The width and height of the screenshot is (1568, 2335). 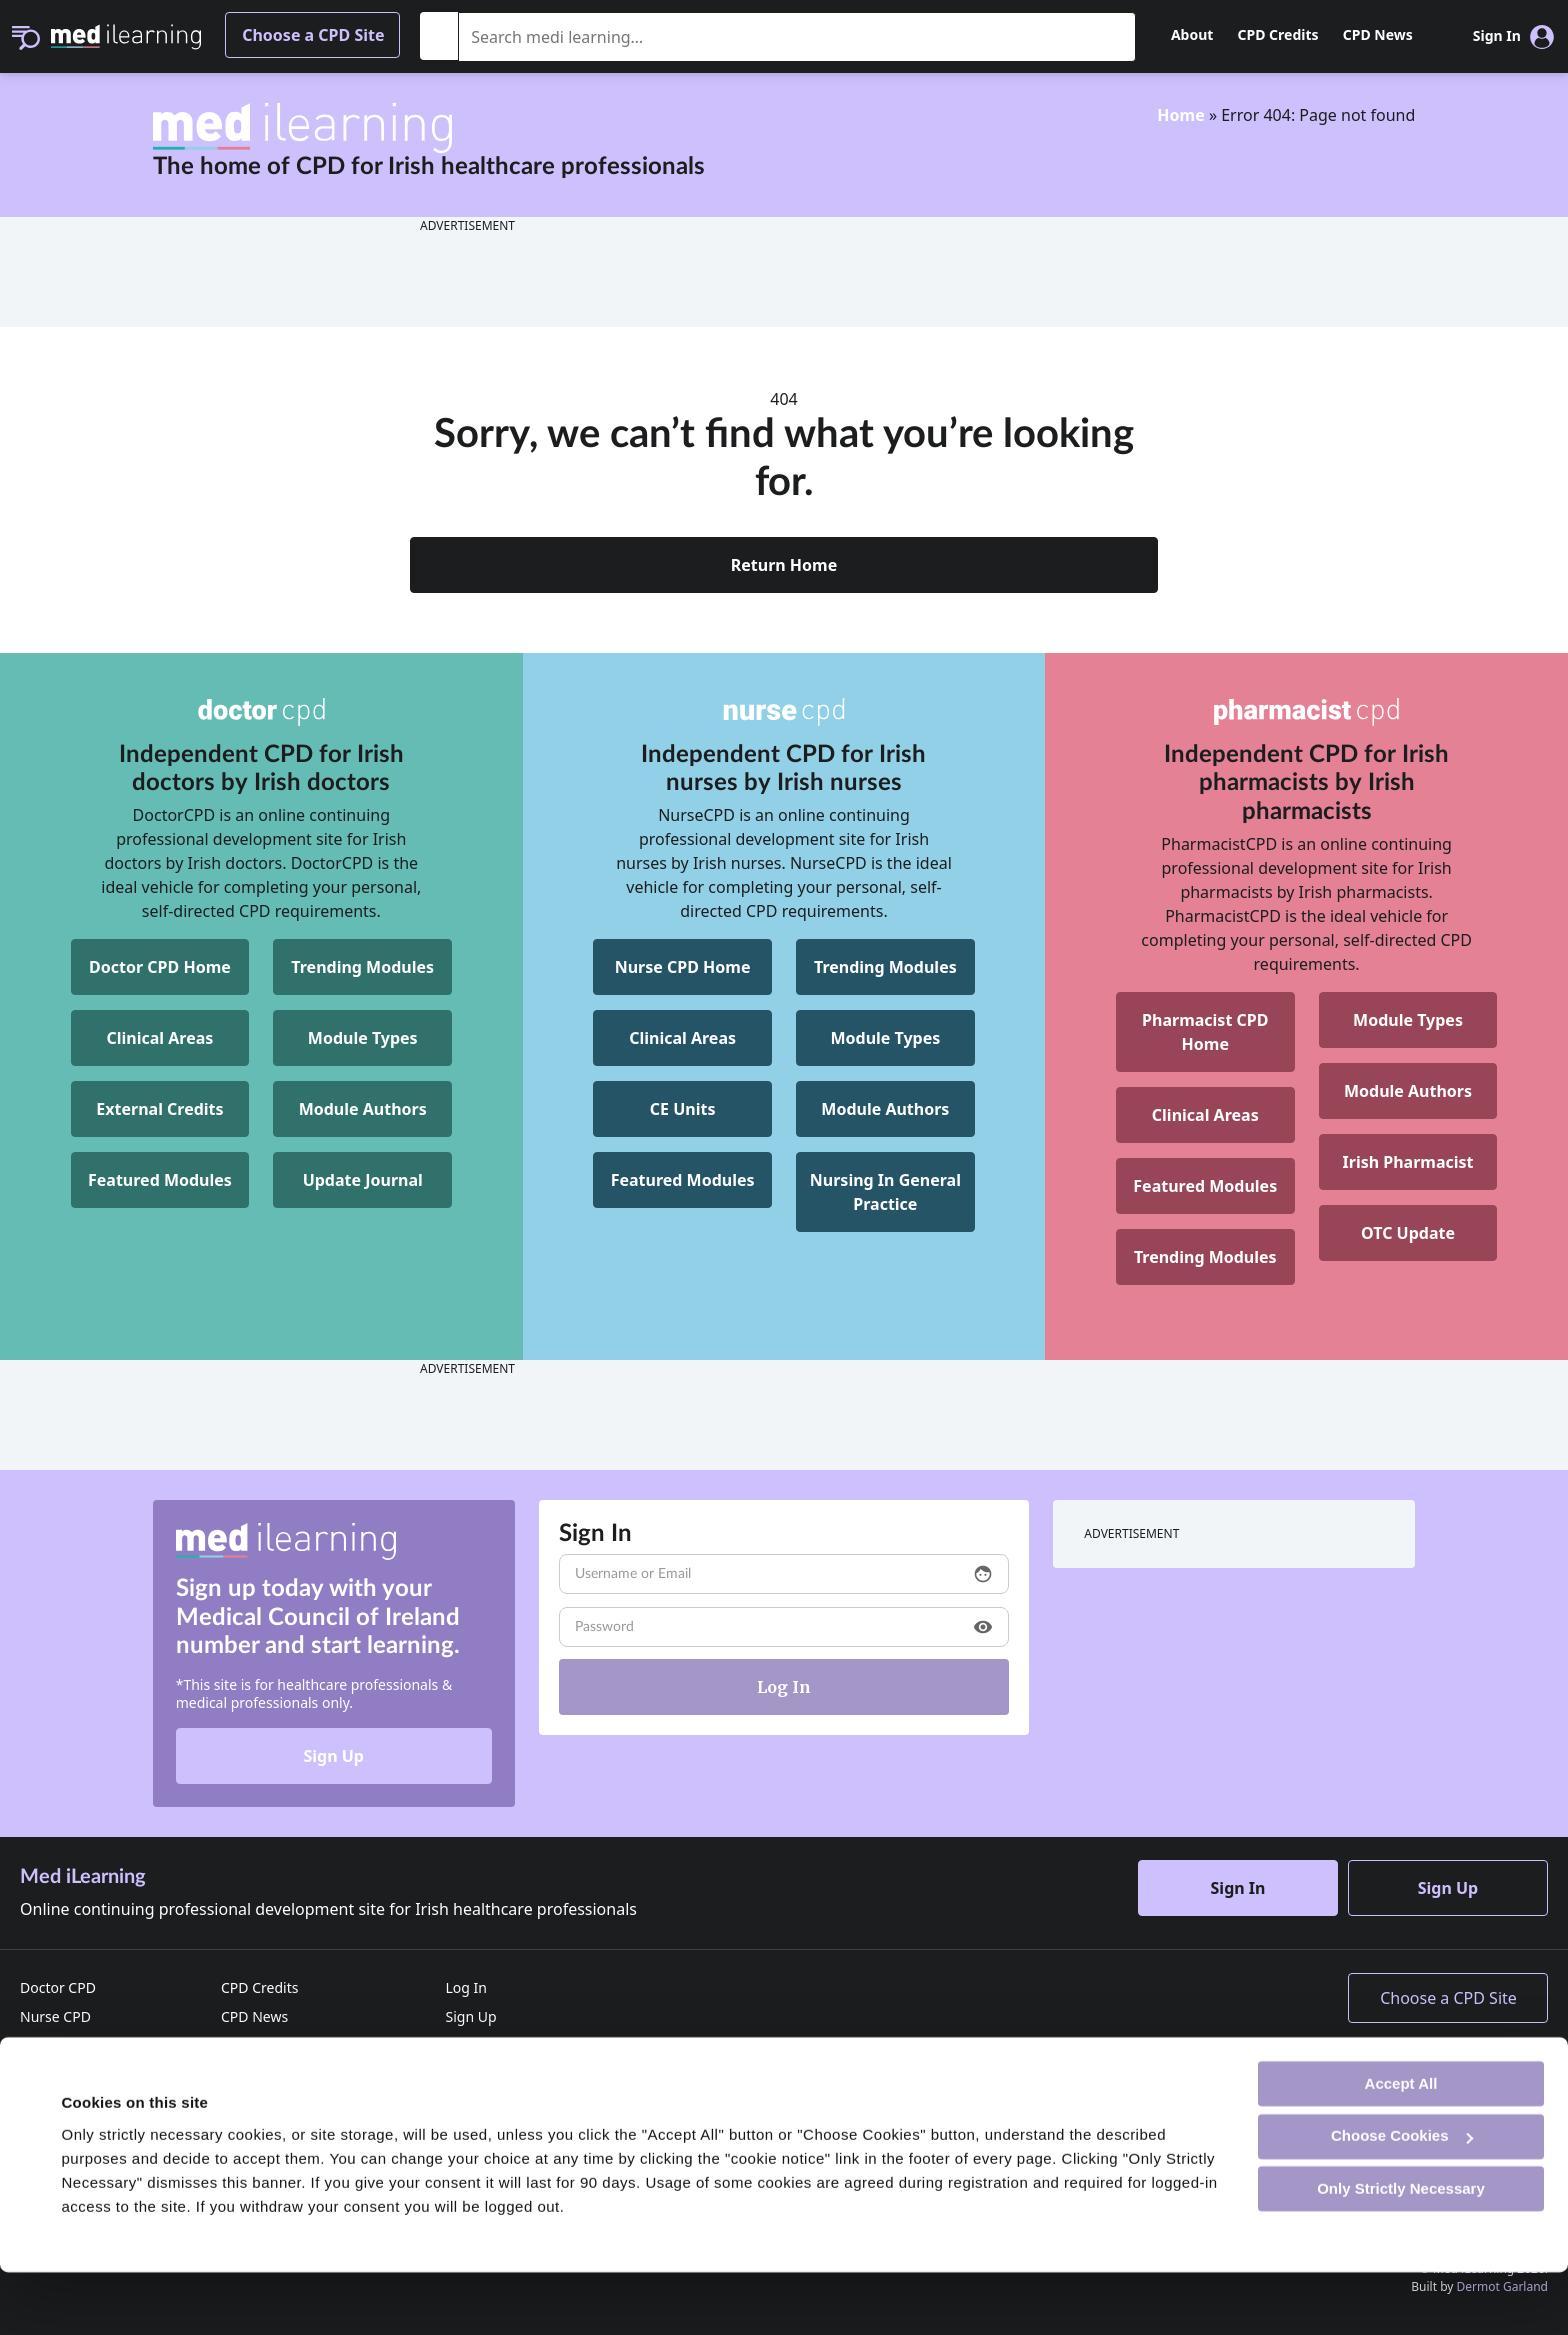 What do you see at coordinates (363, 1180) in the screenshot?
I see `Update Journal [DoctorCPD Update Journal]` at bounding box center [363, 1180].